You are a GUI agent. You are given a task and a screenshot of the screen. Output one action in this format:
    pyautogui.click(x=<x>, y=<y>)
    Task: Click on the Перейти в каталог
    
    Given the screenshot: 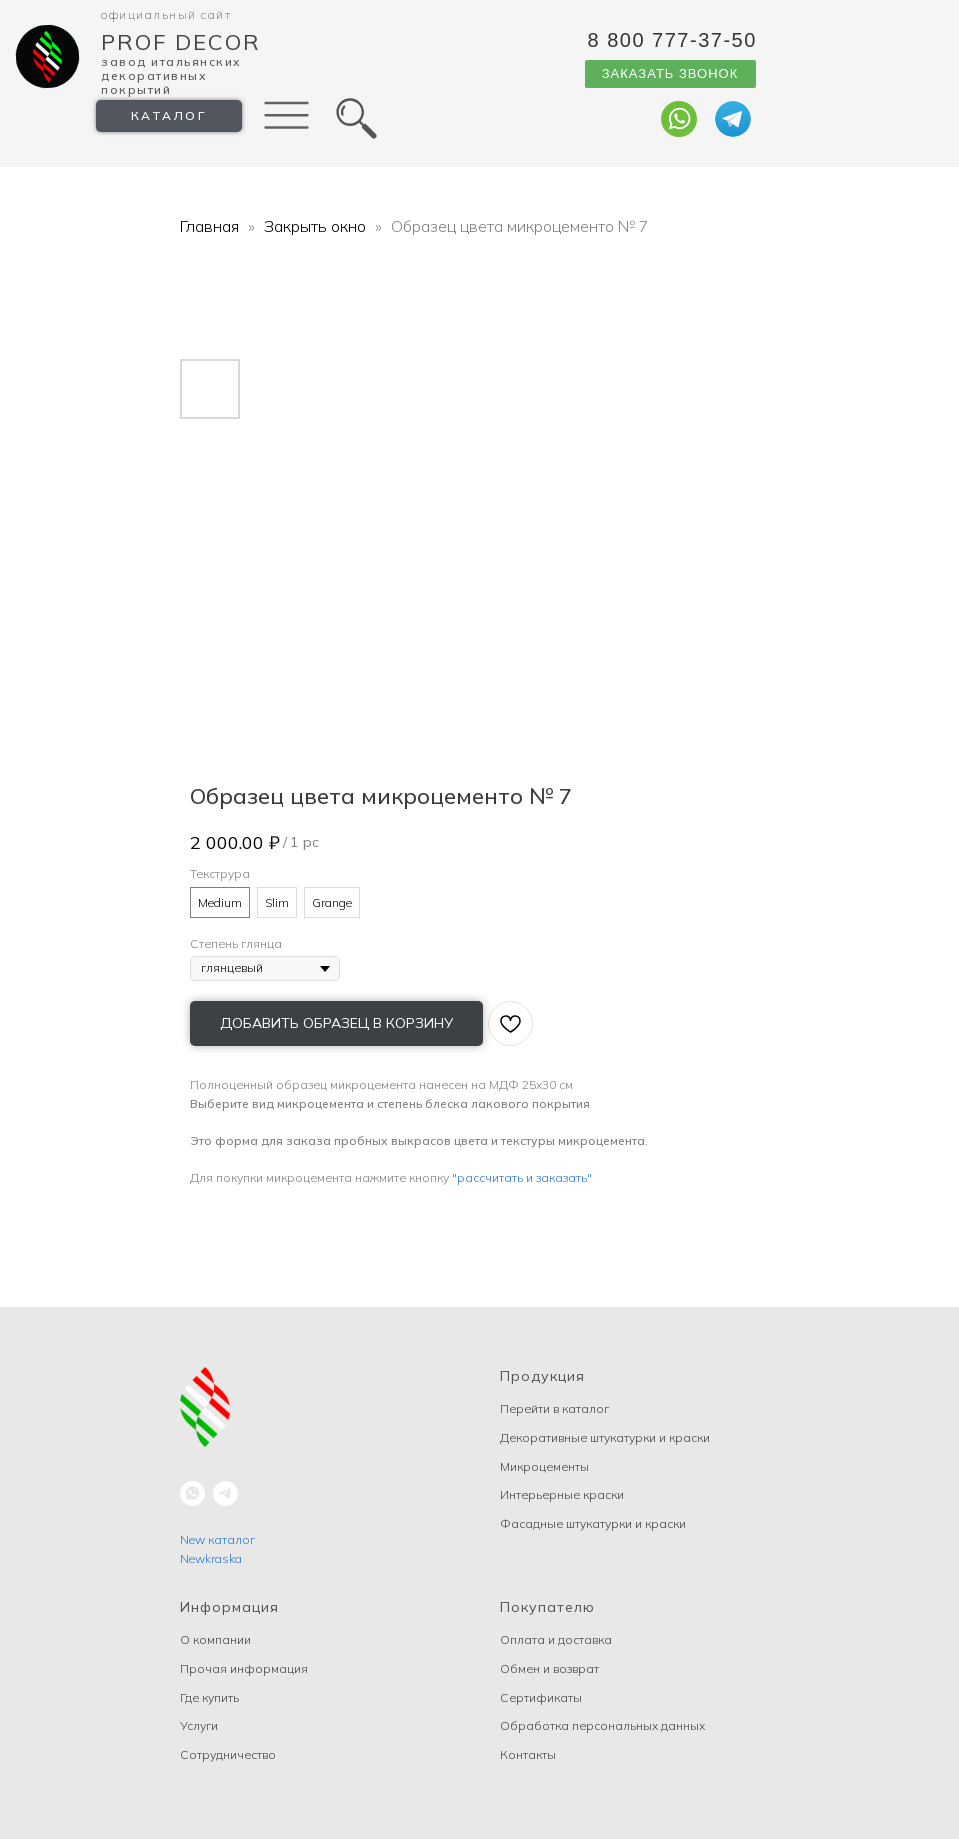 What is the action you would take?
    pyautogui.click(x=554, y=1408)
    